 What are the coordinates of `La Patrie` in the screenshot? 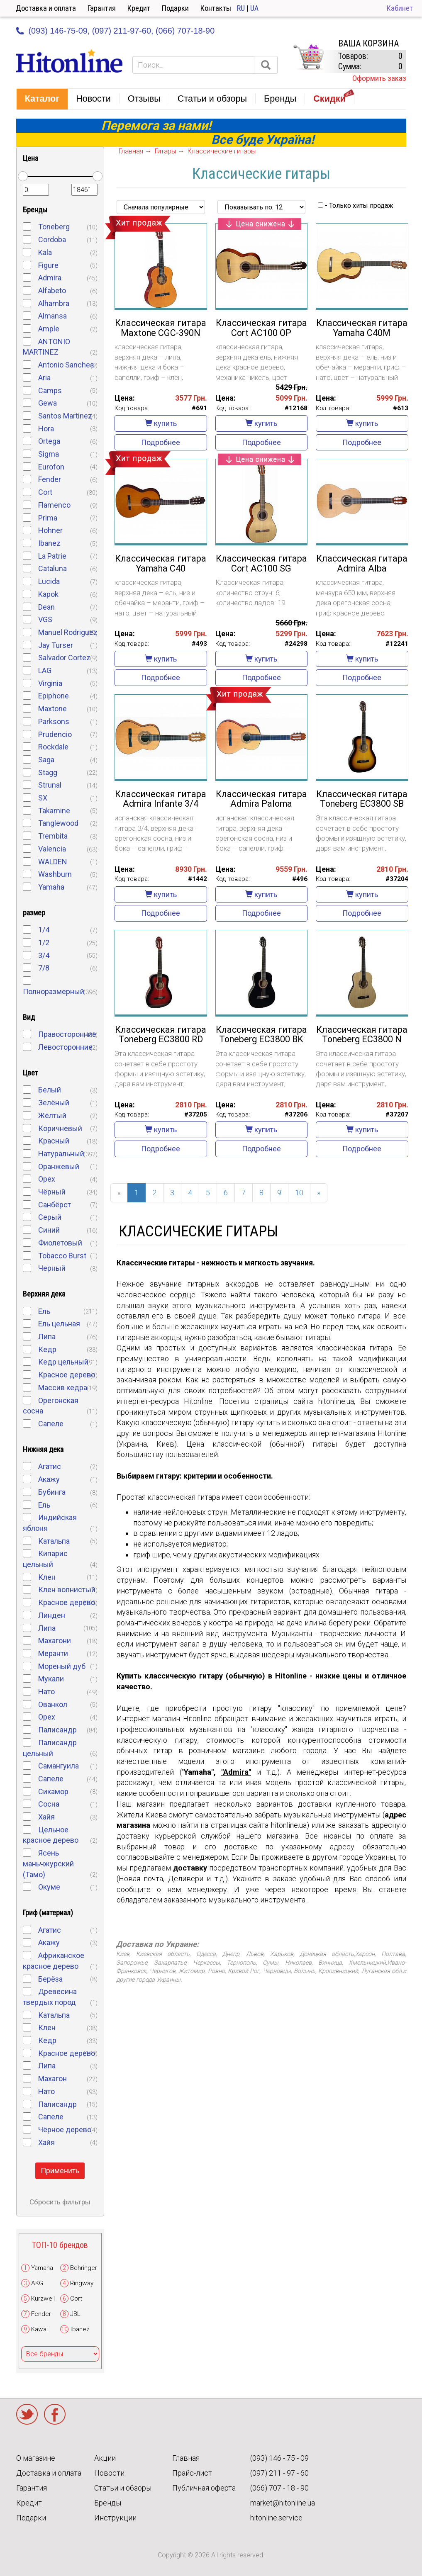 It's located at (52, 556).